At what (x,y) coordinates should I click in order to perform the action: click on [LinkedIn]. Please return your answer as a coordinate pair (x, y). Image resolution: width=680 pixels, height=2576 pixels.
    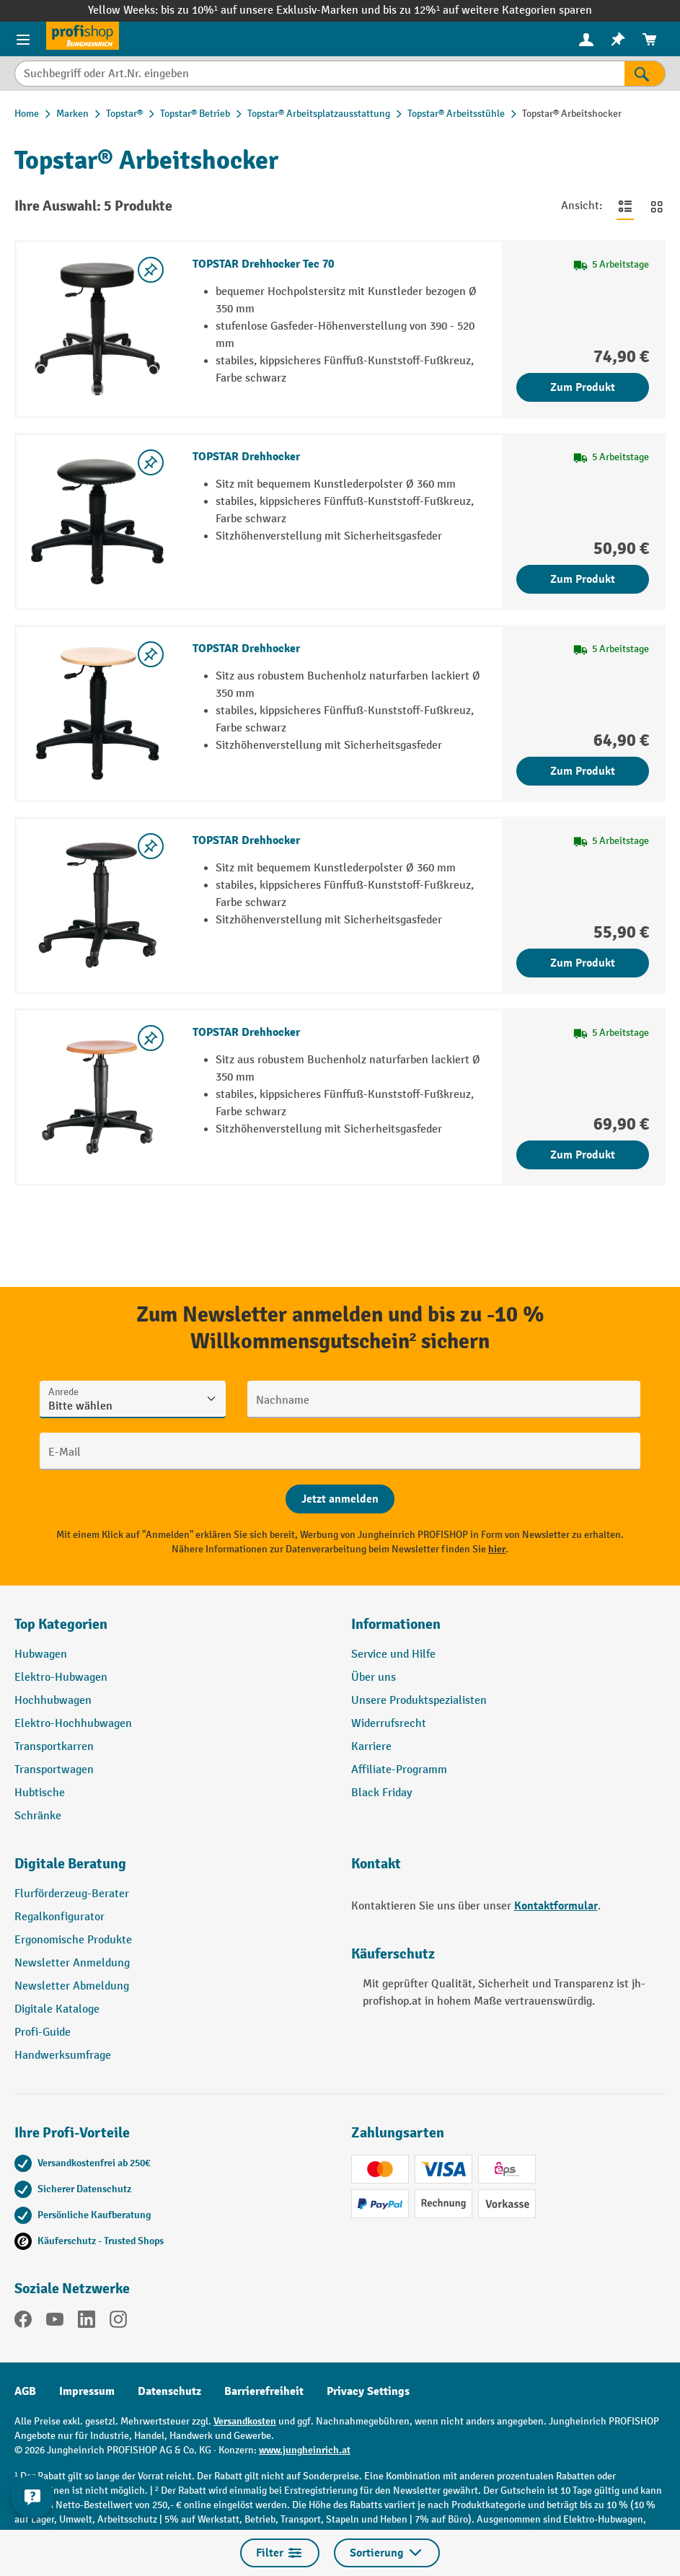
    Looking at the image, I should click on (86, 2322).